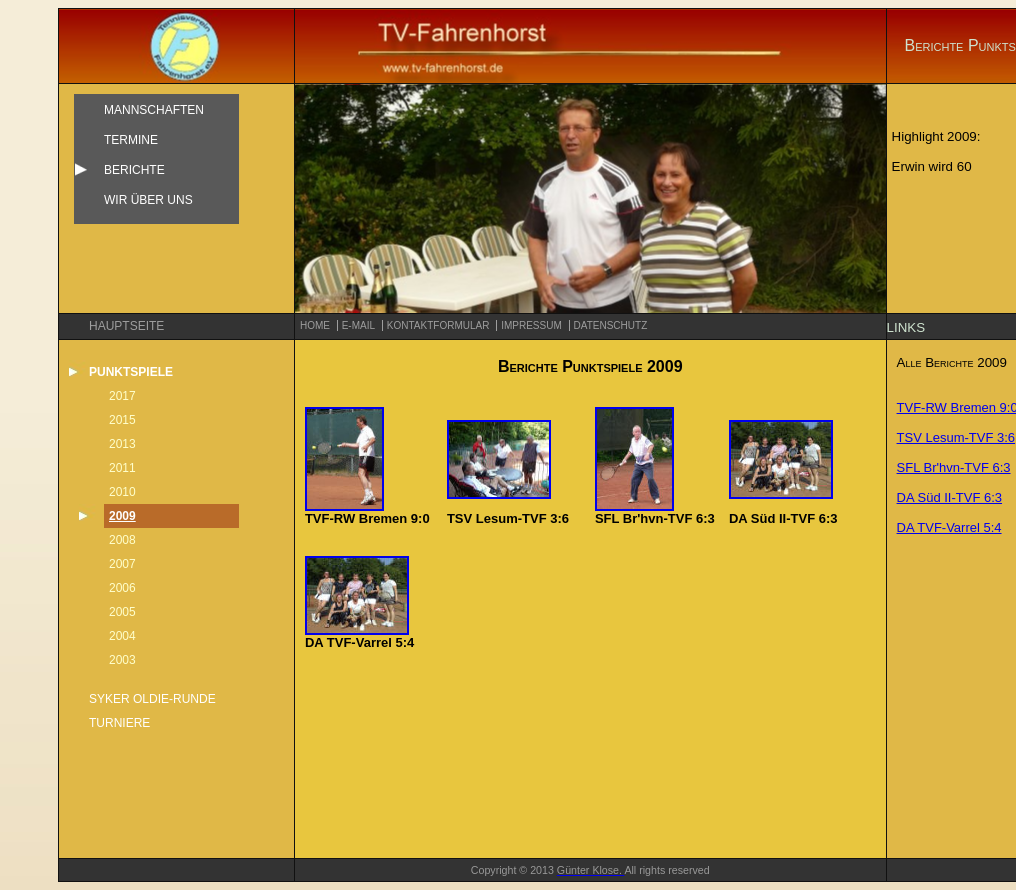 The image size is (1016, 890). Describe the element at coordinates (122, 468) in the screenshot. I see `2011` at that location.